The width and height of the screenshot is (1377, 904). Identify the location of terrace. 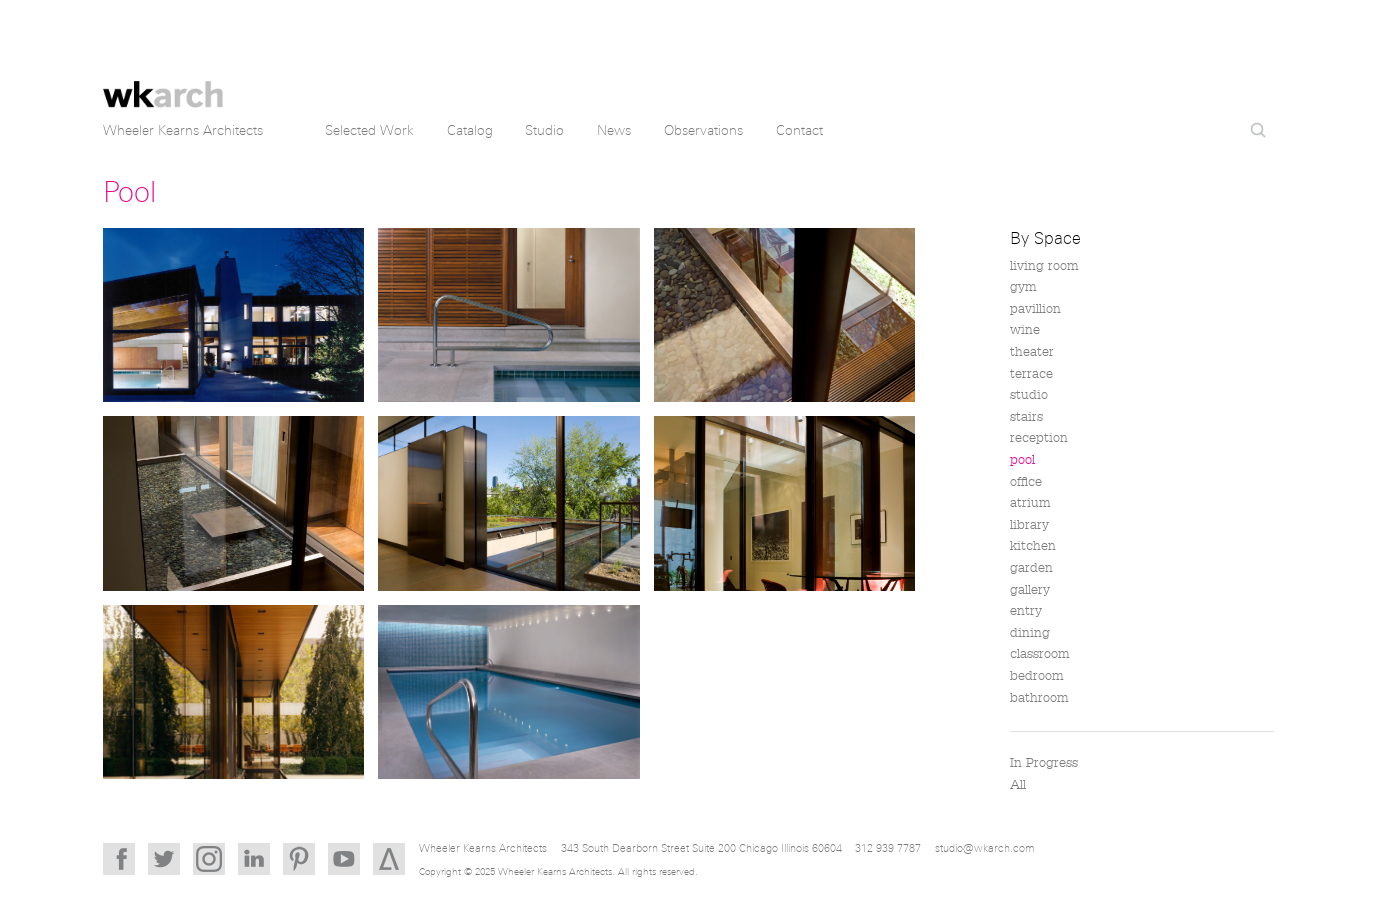
(1031, 374).